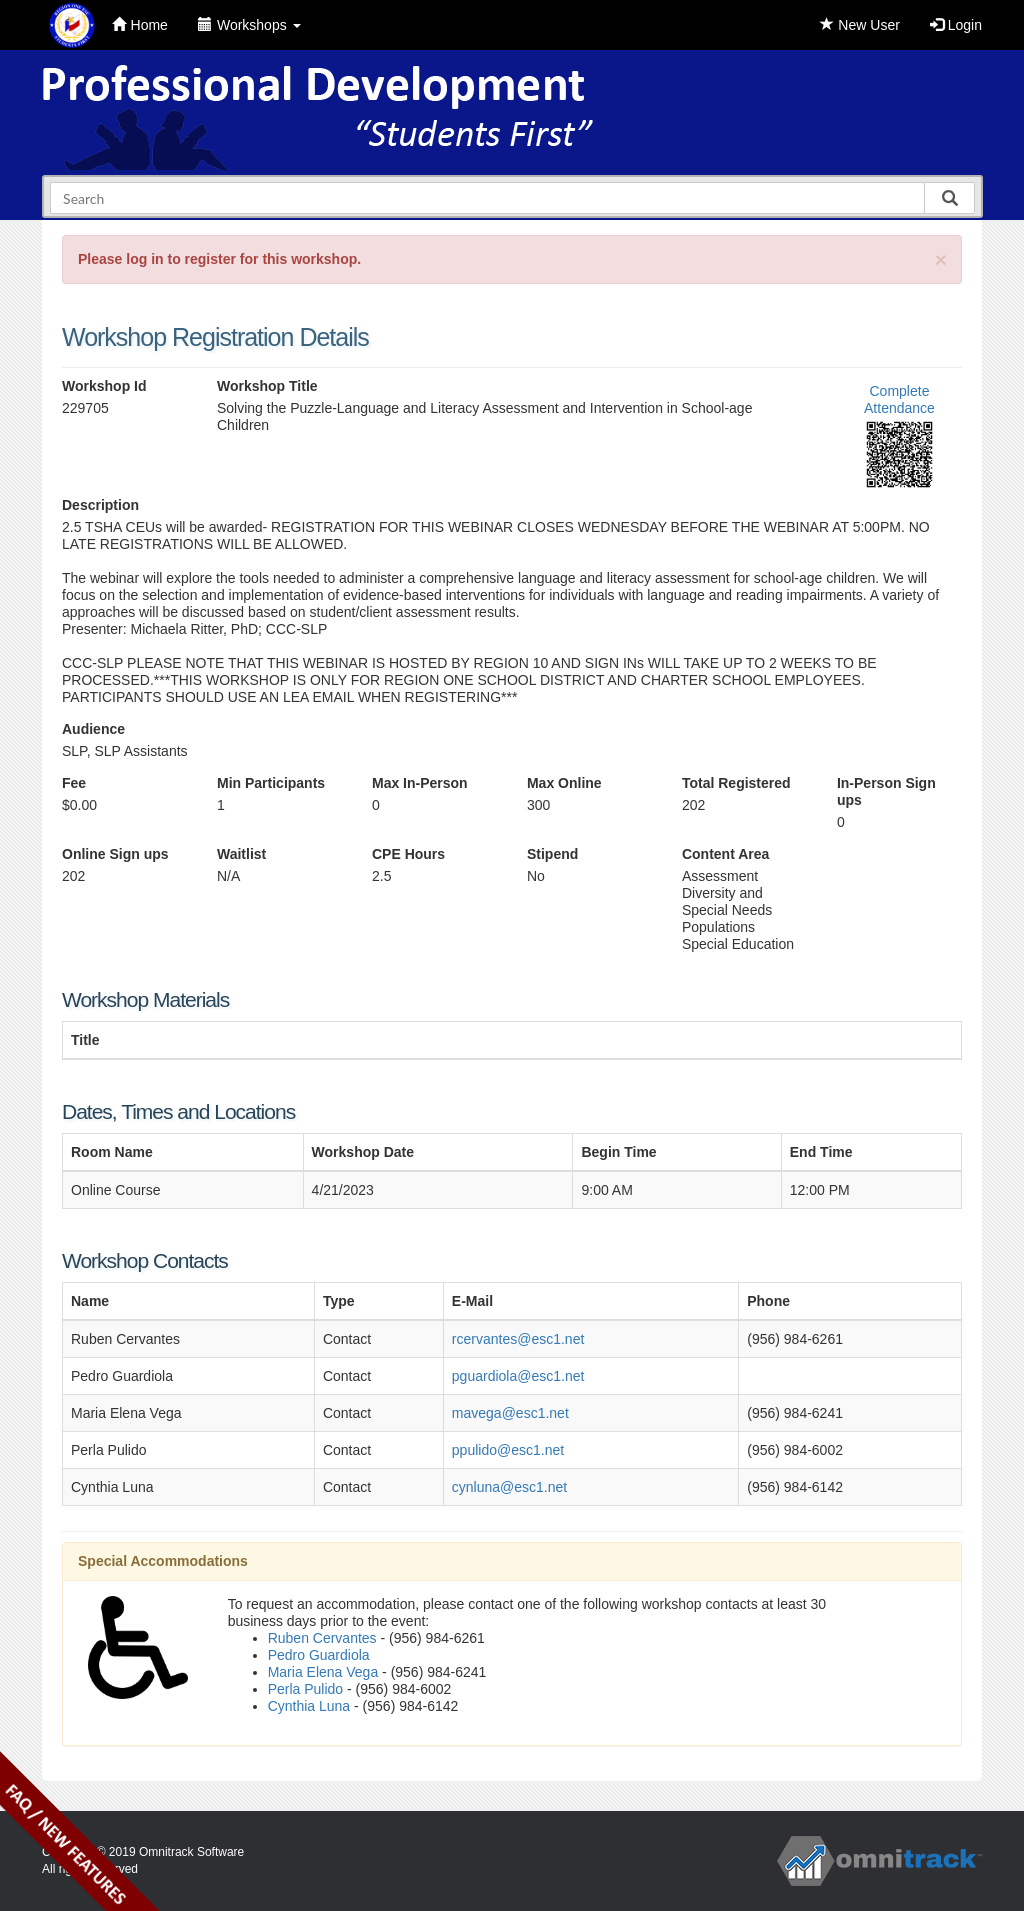 Image resolution: width=1024 pixels, height=1911 pixels. Describe the element at coordinates (93, 729) in the screenshot. I see `Audience` at that location.